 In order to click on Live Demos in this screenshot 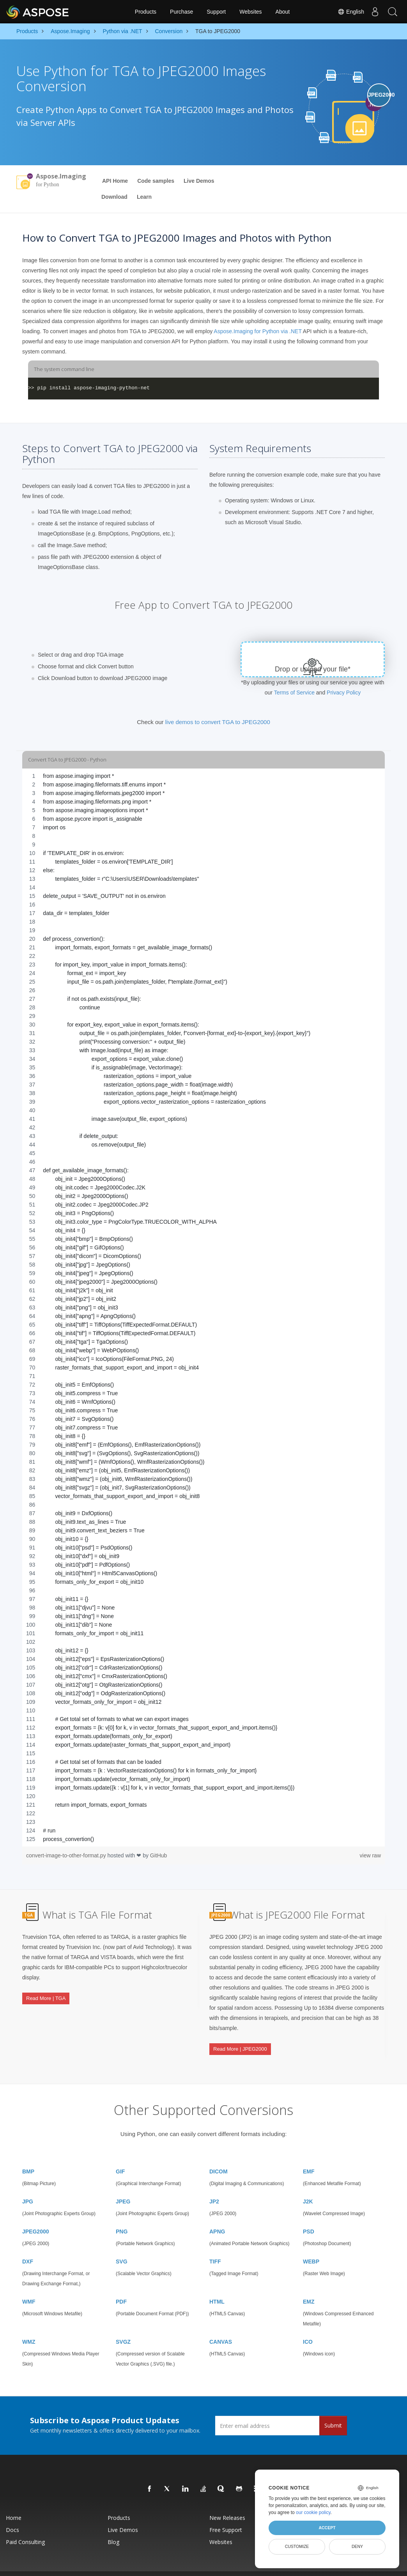, I will do `click(199, 181)`.